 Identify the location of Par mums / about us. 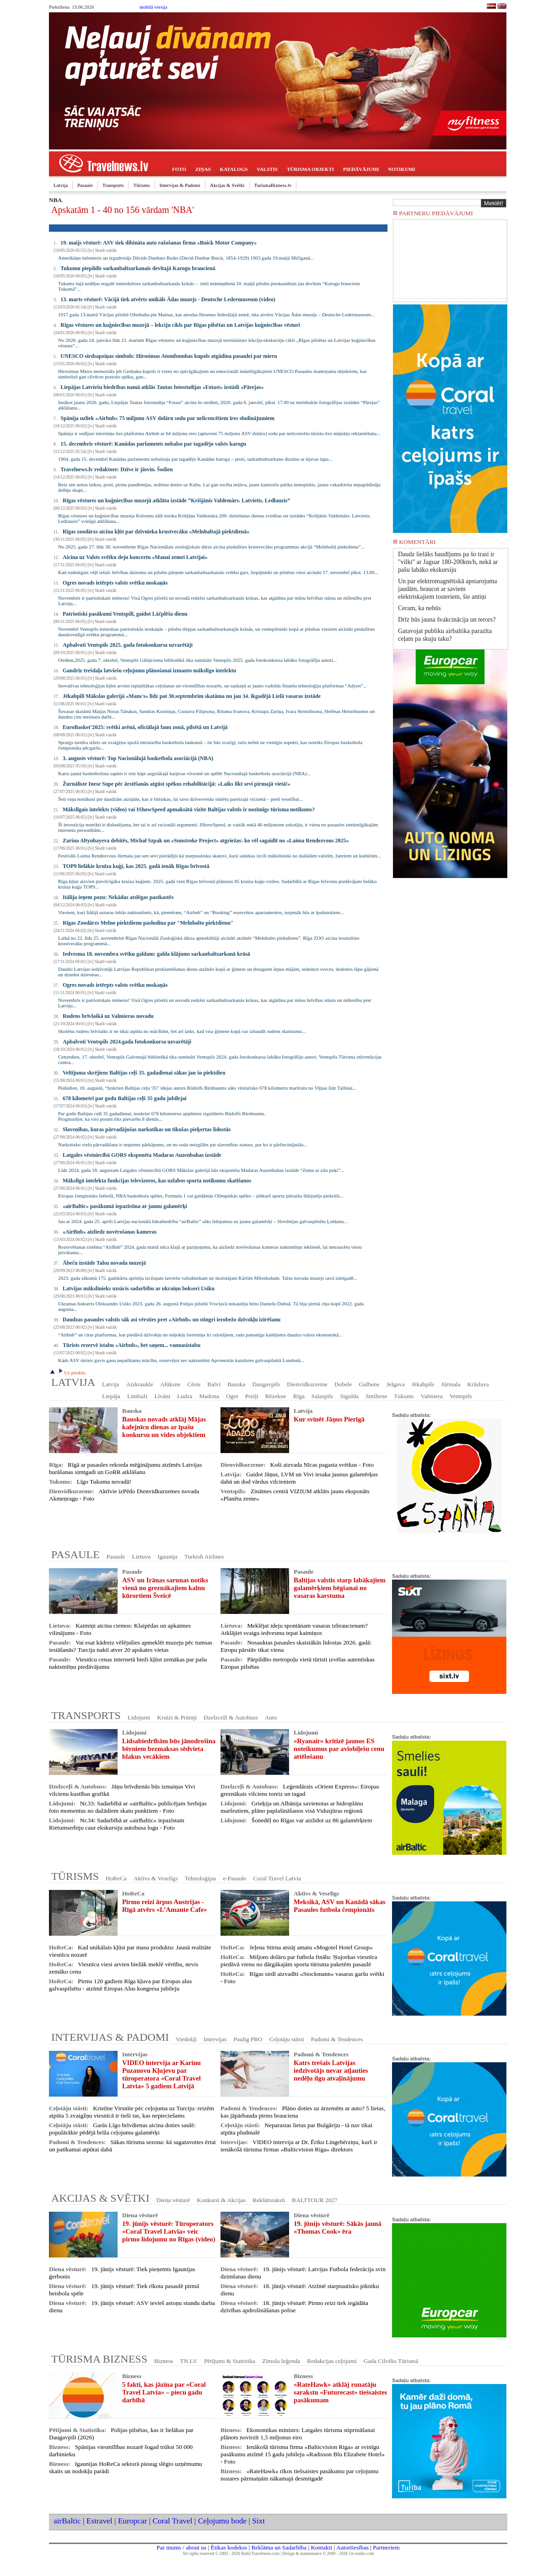
(181, 2547).